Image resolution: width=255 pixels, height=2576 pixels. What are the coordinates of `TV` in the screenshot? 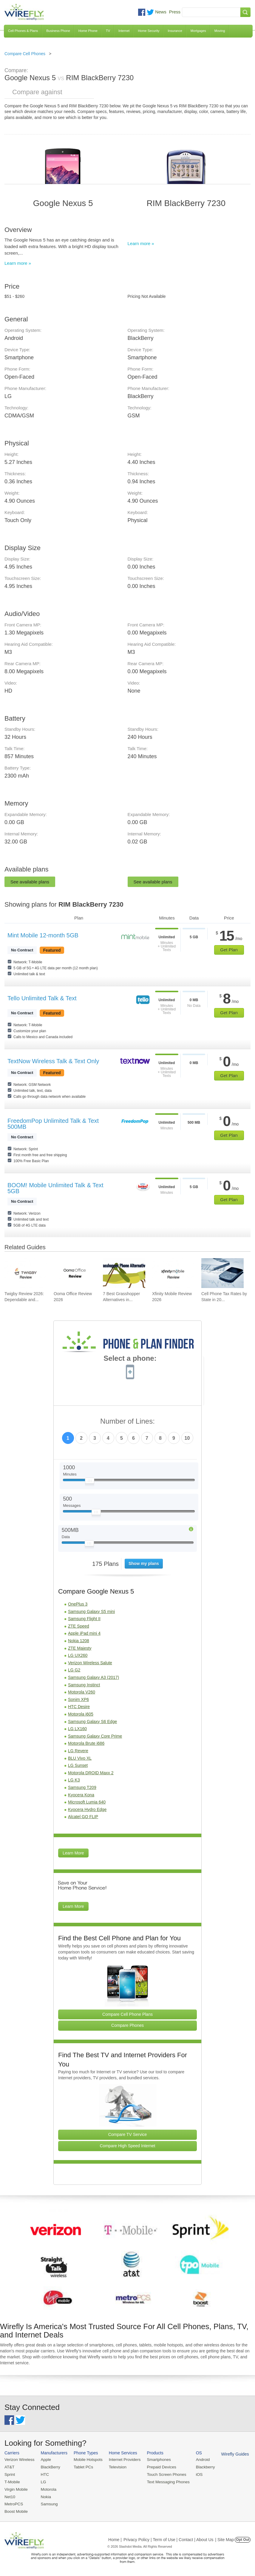 It's located at (108, 30).